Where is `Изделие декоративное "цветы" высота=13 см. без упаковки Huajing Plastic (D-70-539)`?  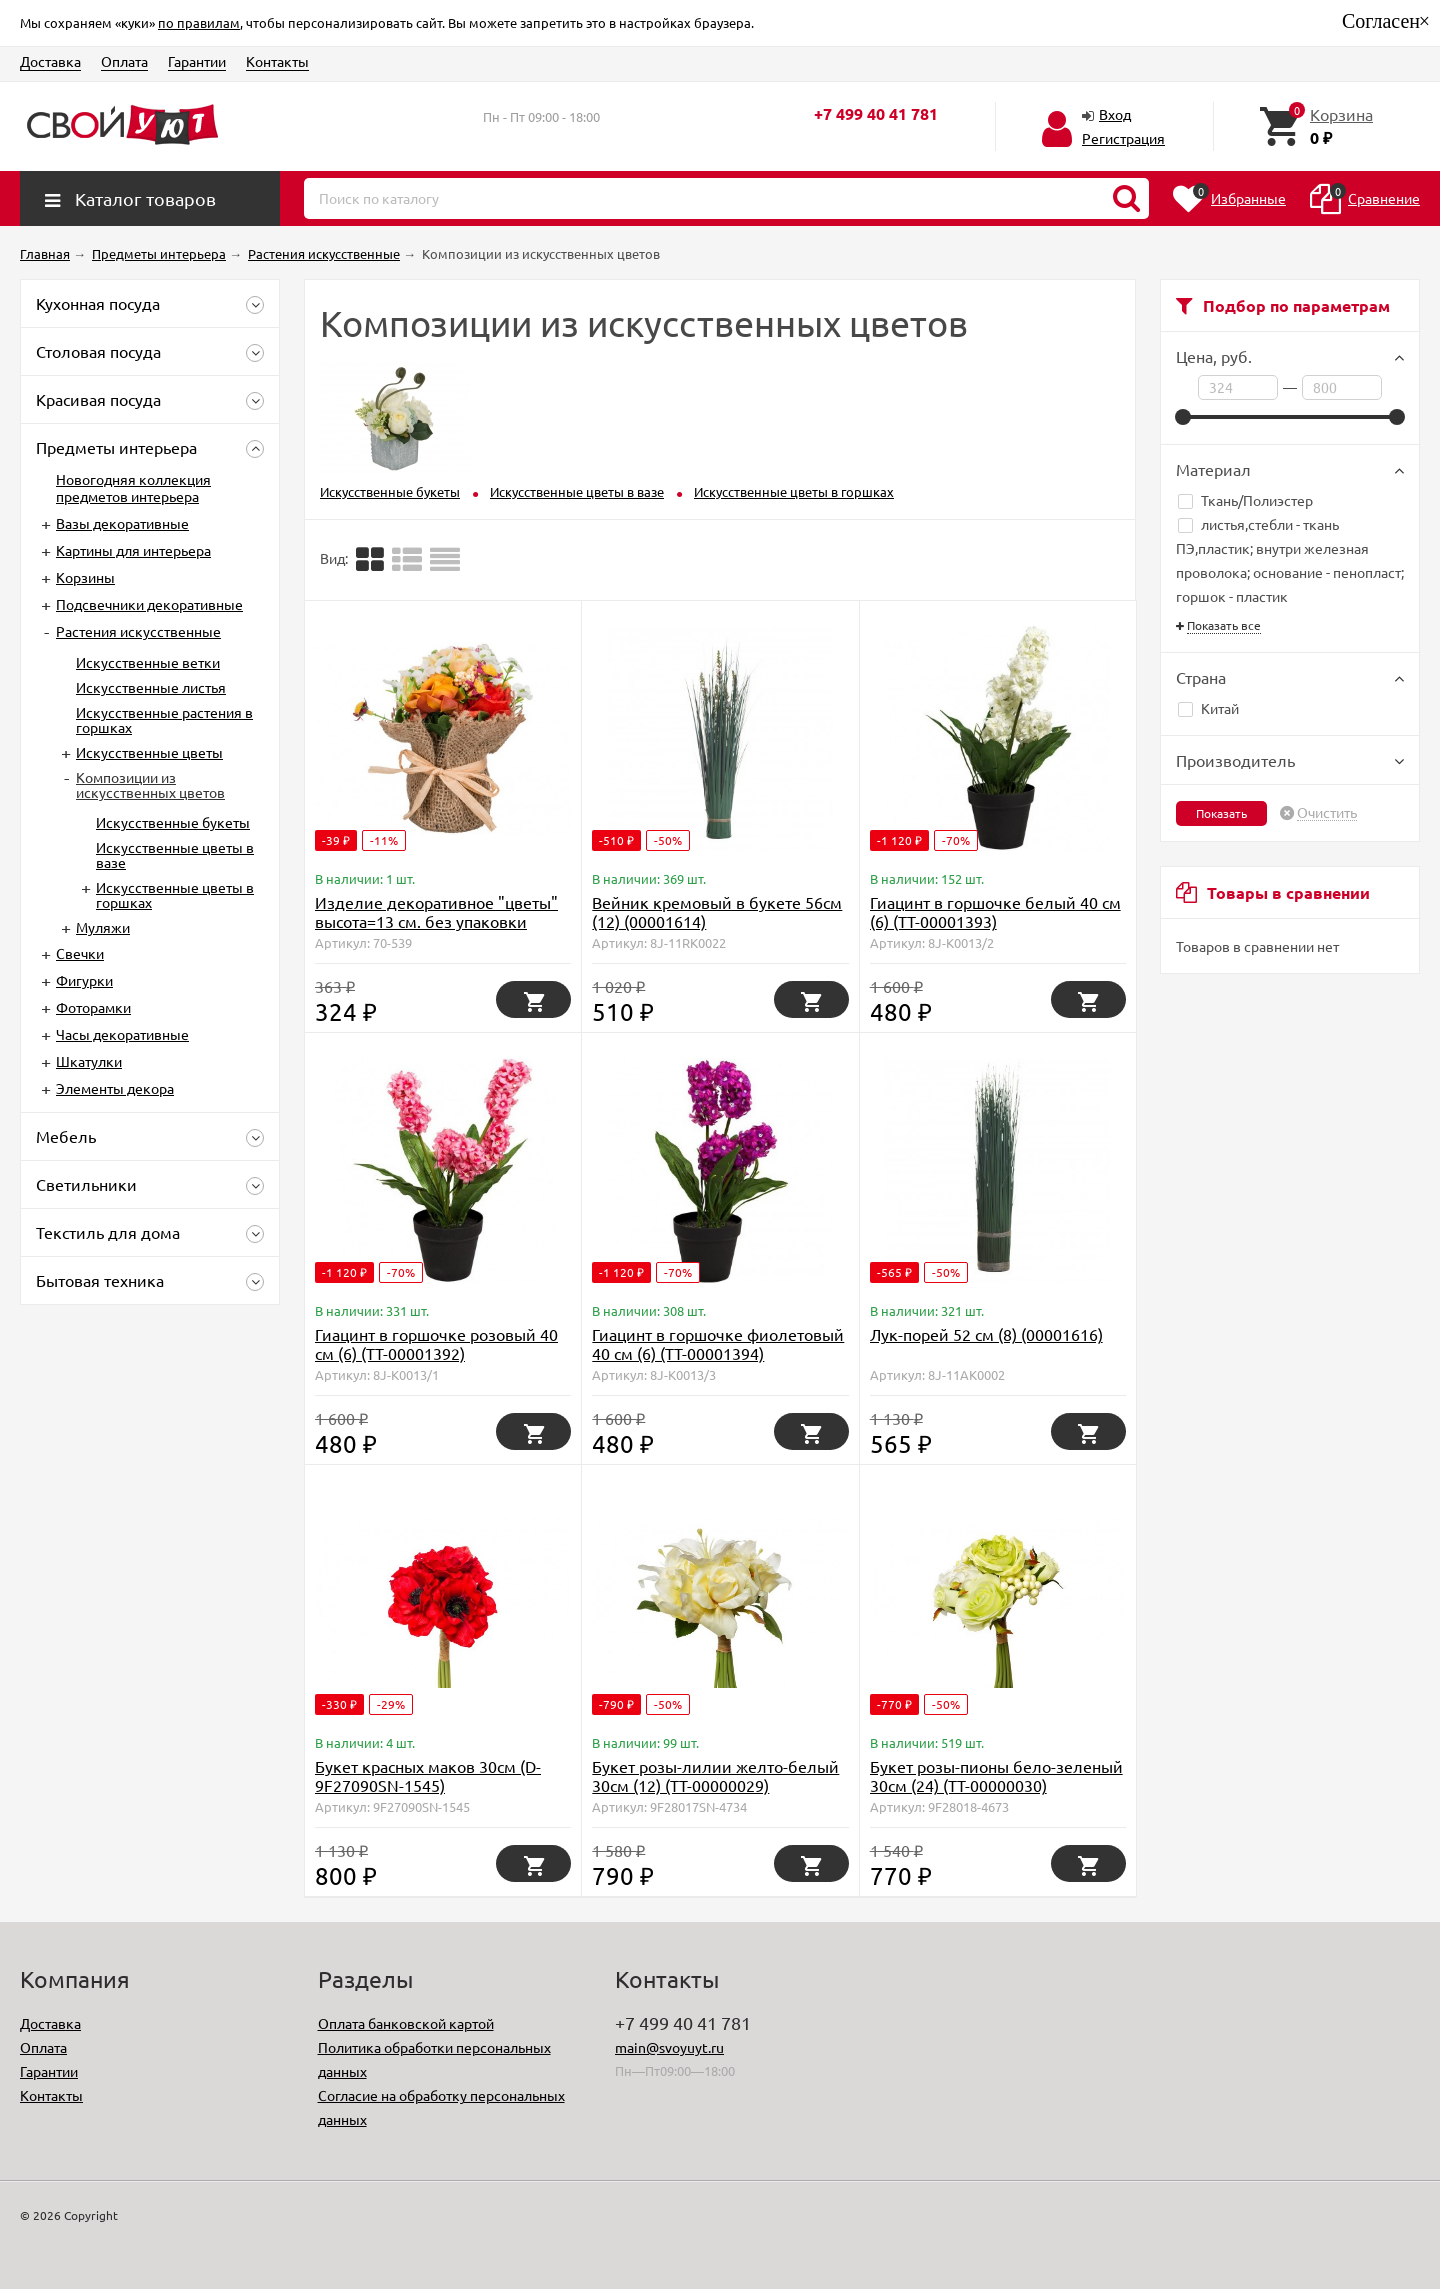 Изделие декоративное "цветы" высота=13 см. без упаковки Huajing Plastic (D-70-539) is located at coordinates (436, 921).